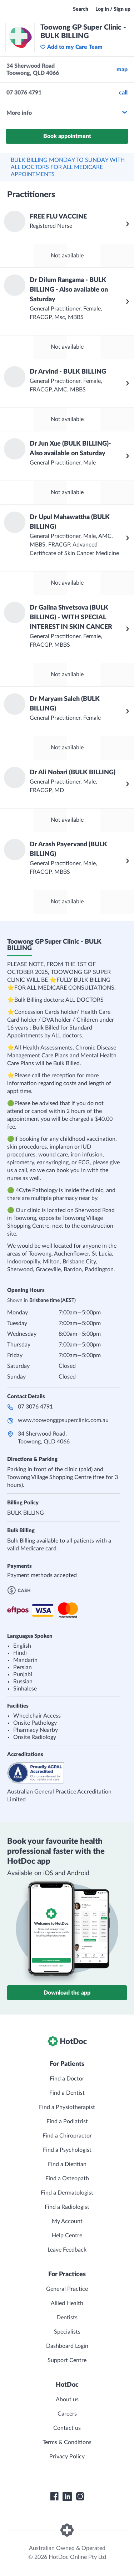  What do you see at coordinates (67, 2107) in the screenshot?
I see `Find a Physiotherapist` at bounding box center [67, 2107].